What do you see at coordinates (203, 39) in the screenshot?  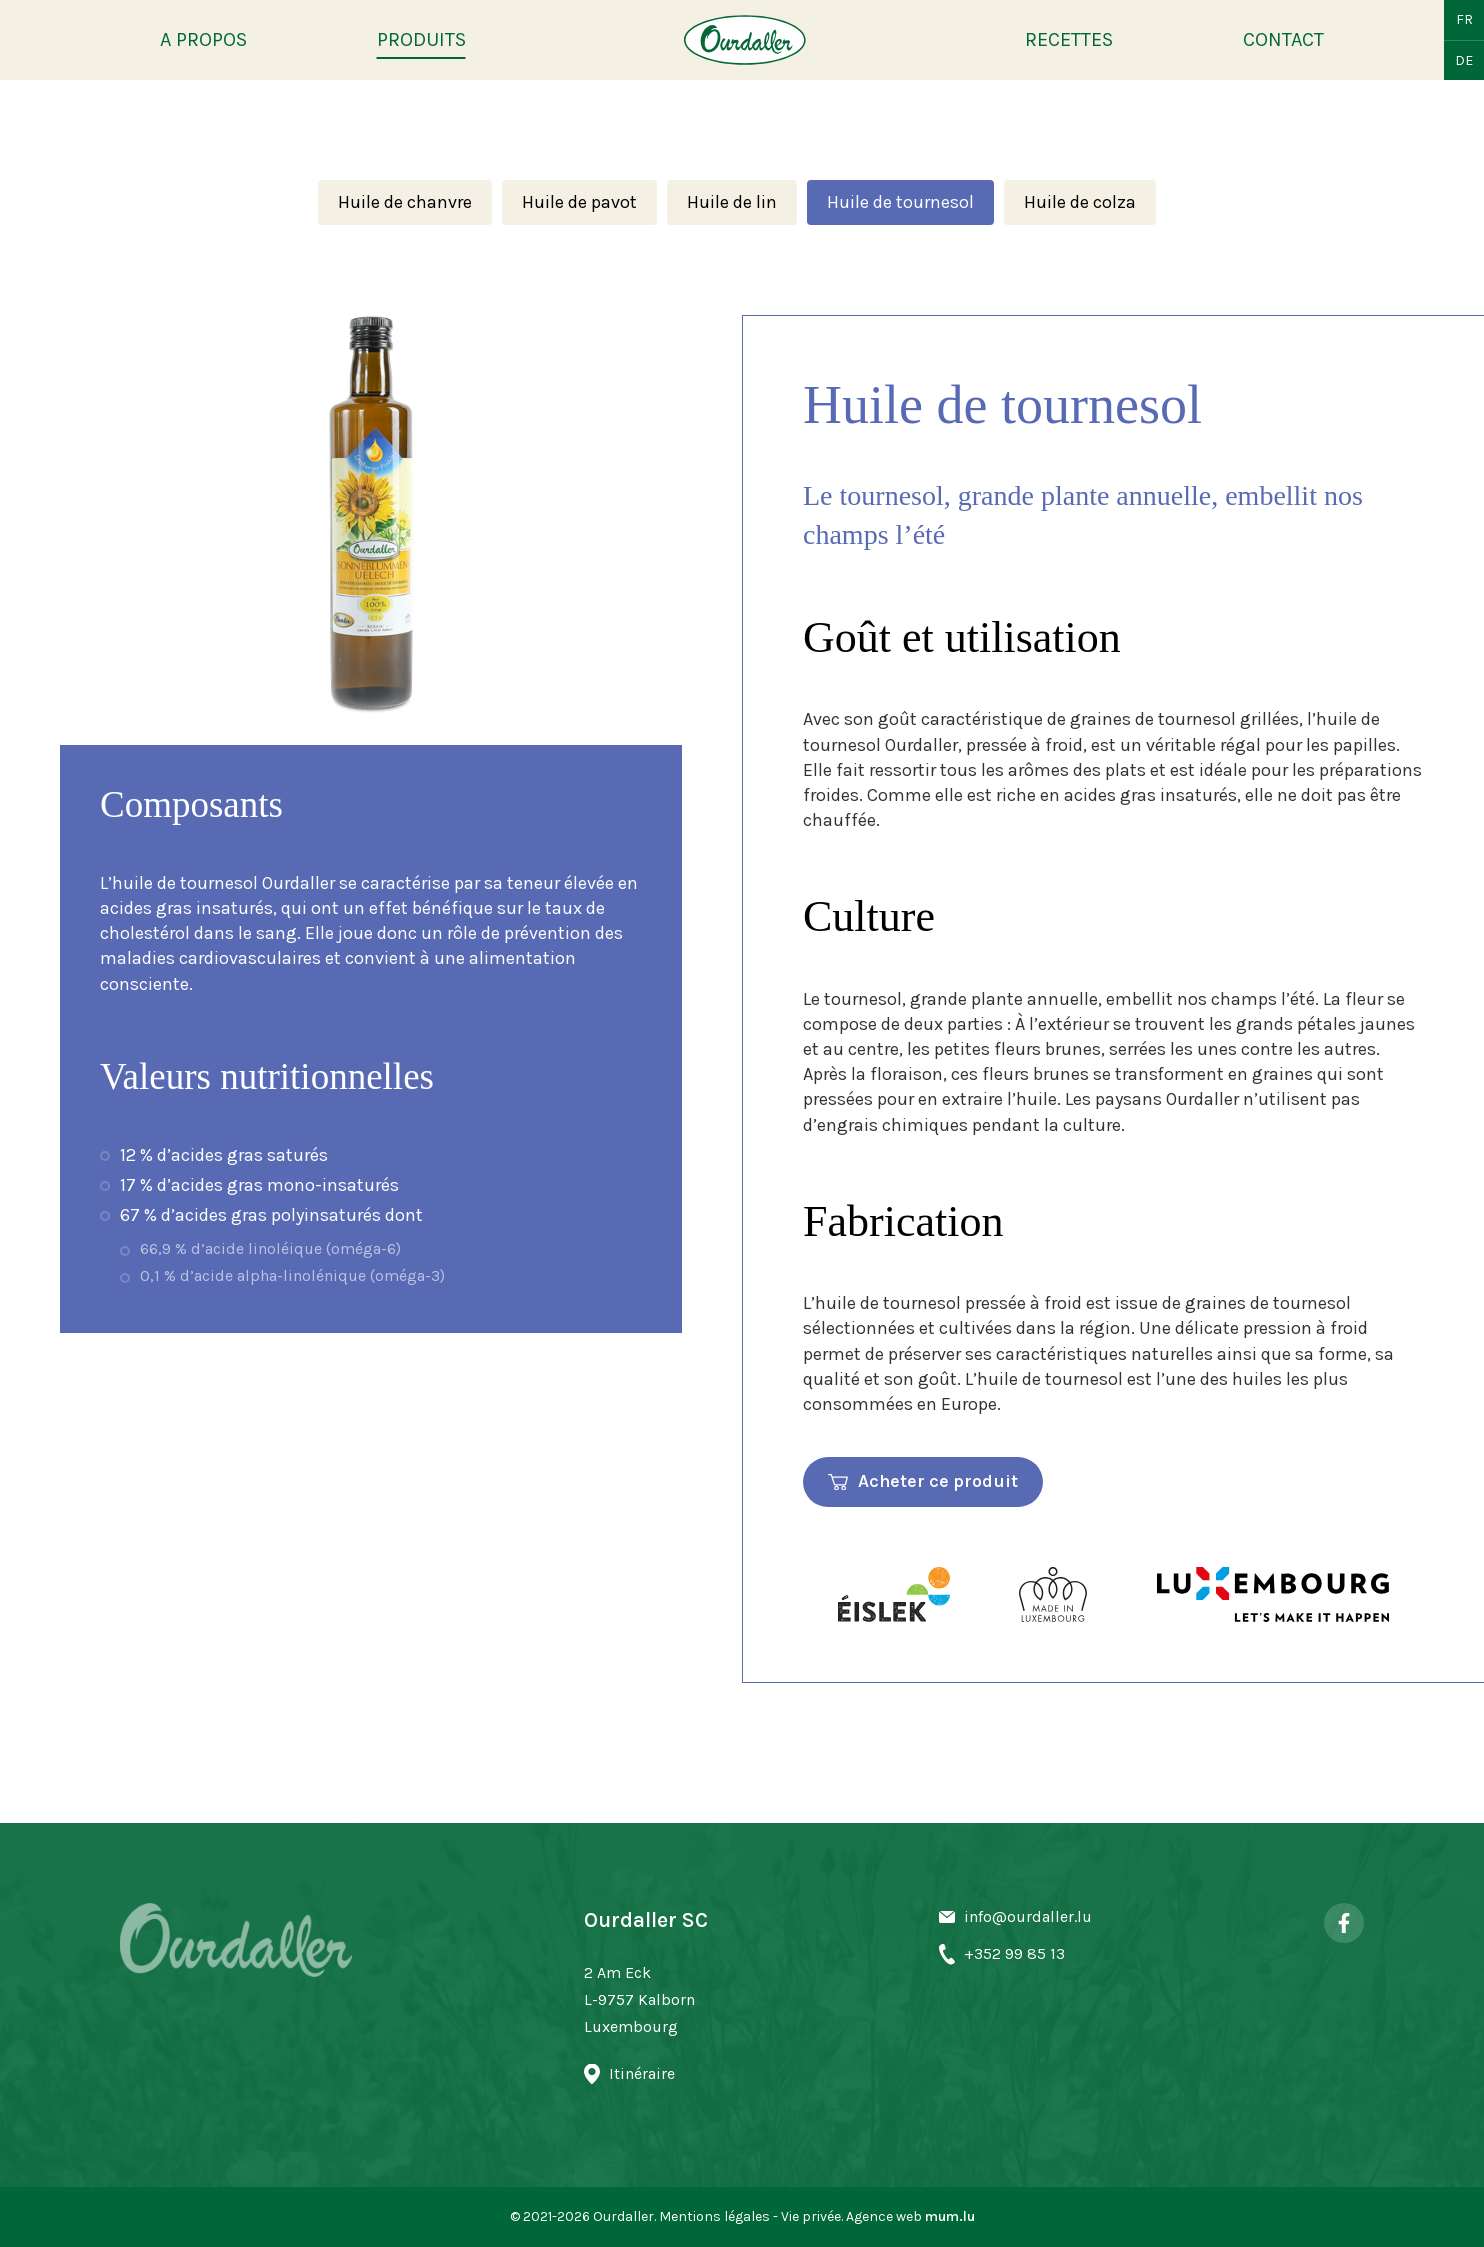 I see `A propos` at bounding box center [203, 39].